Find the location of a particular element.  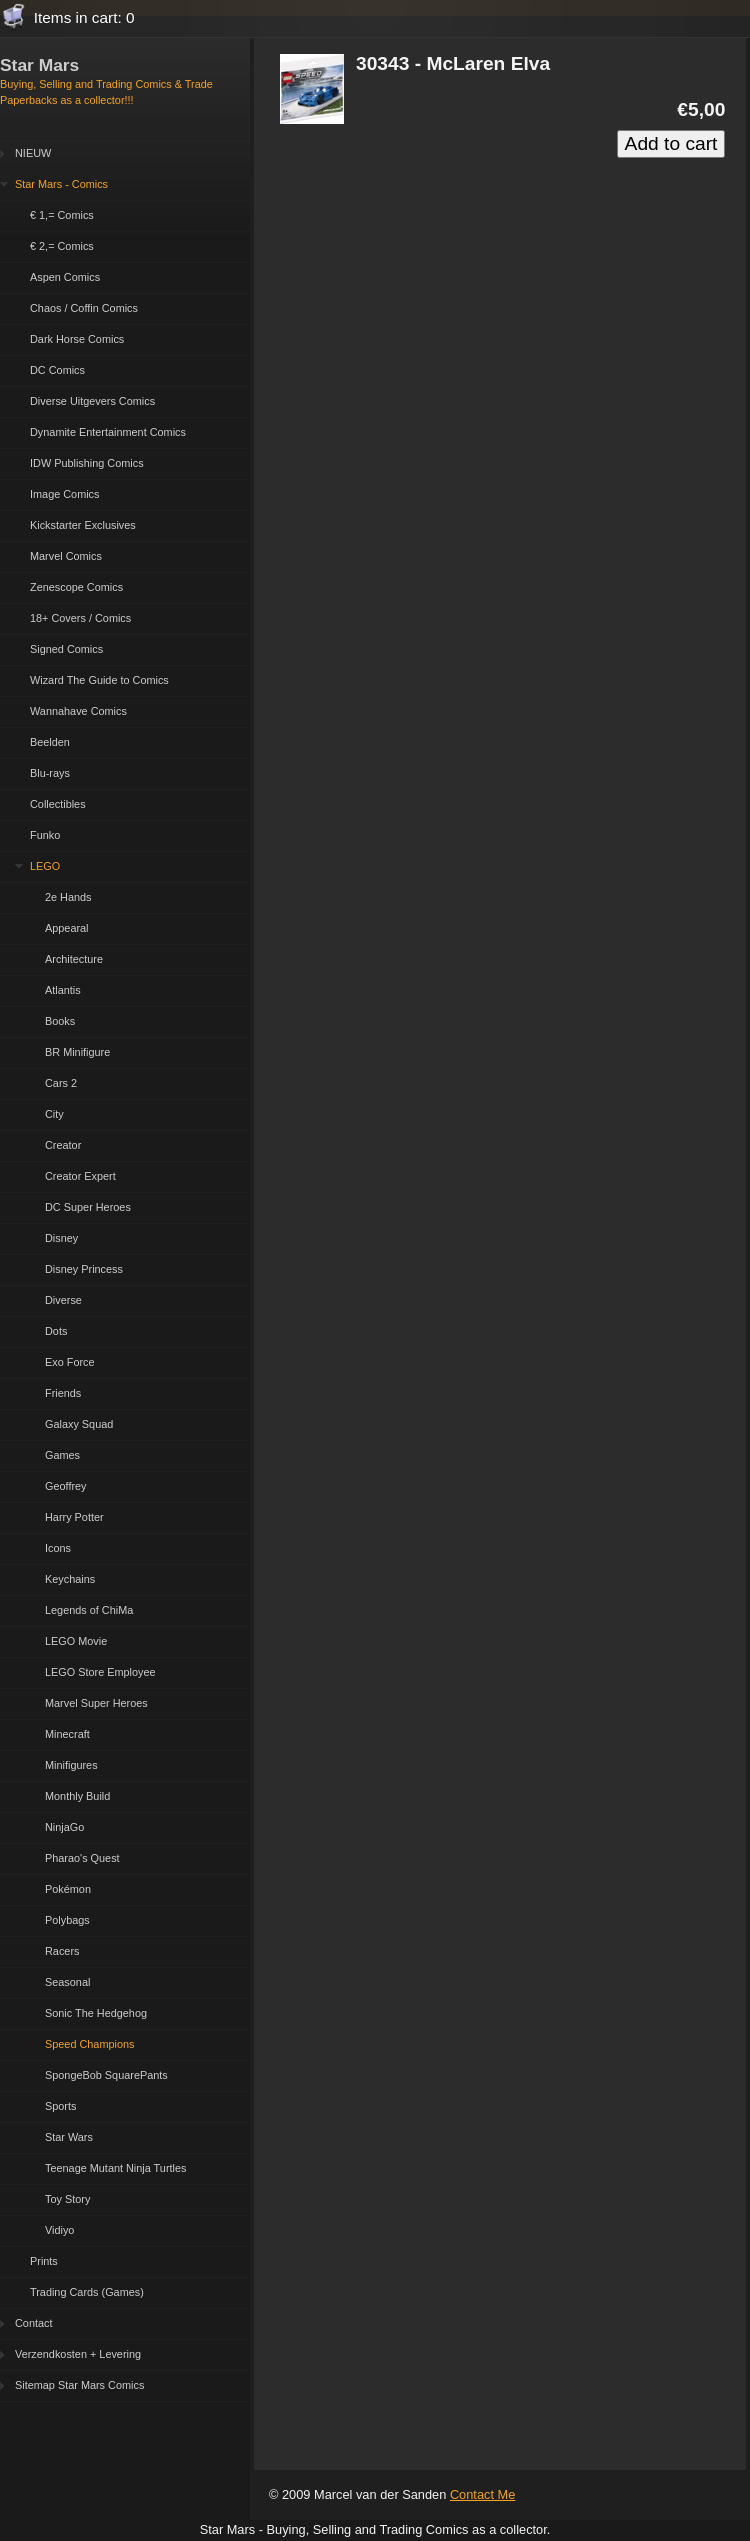

Prints is located at coordinates (44, 2261).